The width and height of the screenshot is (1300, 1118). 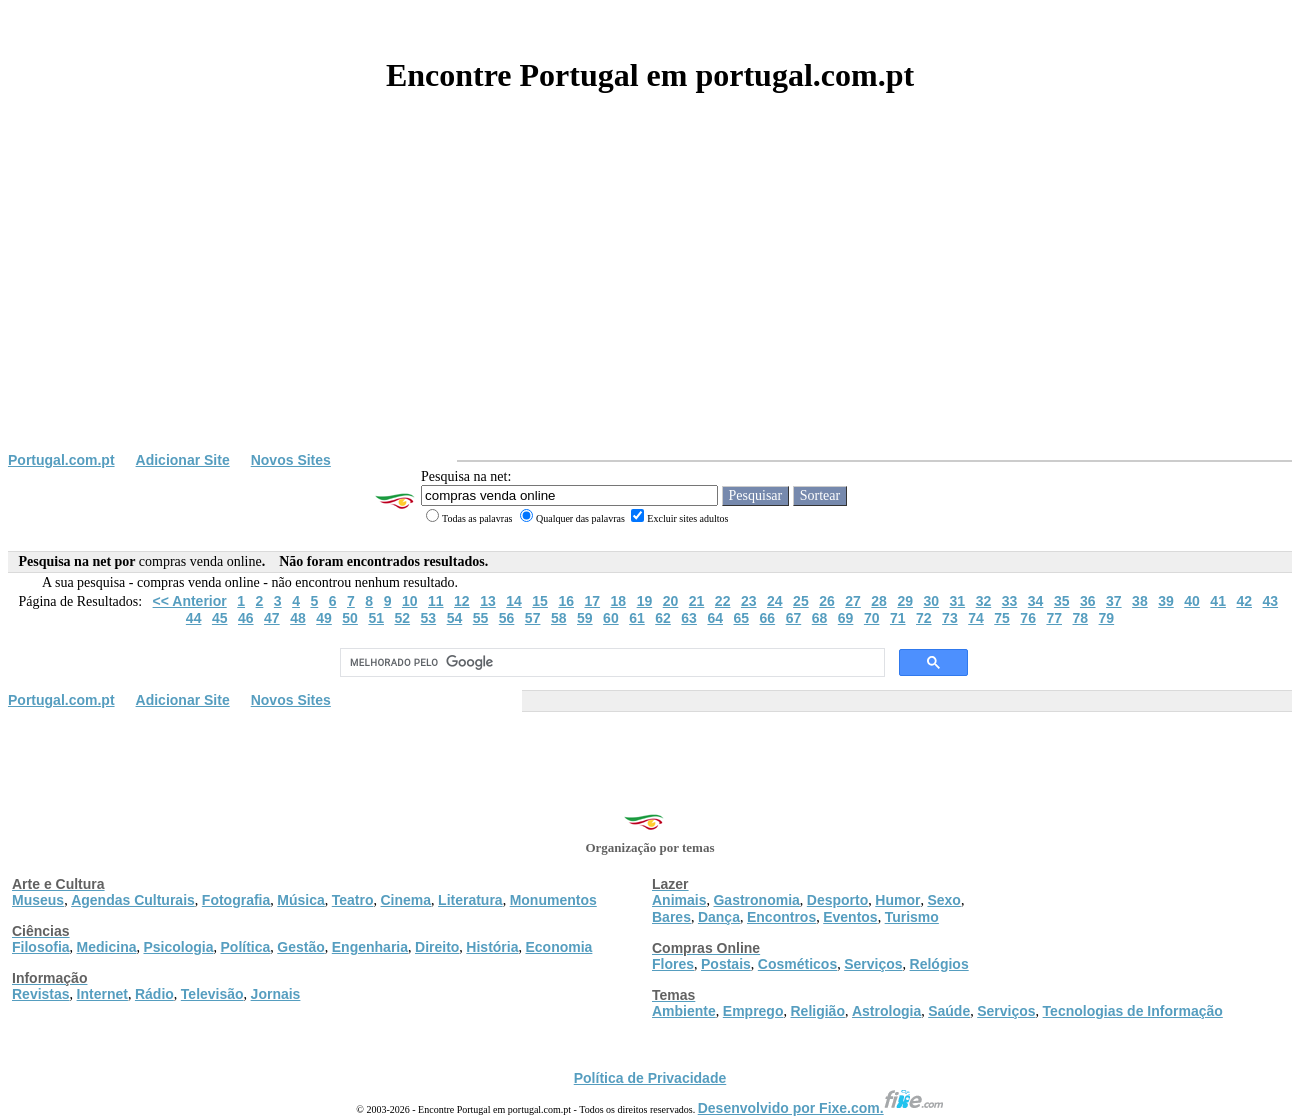 I want to click on 43, so click(x=1271, y=601).